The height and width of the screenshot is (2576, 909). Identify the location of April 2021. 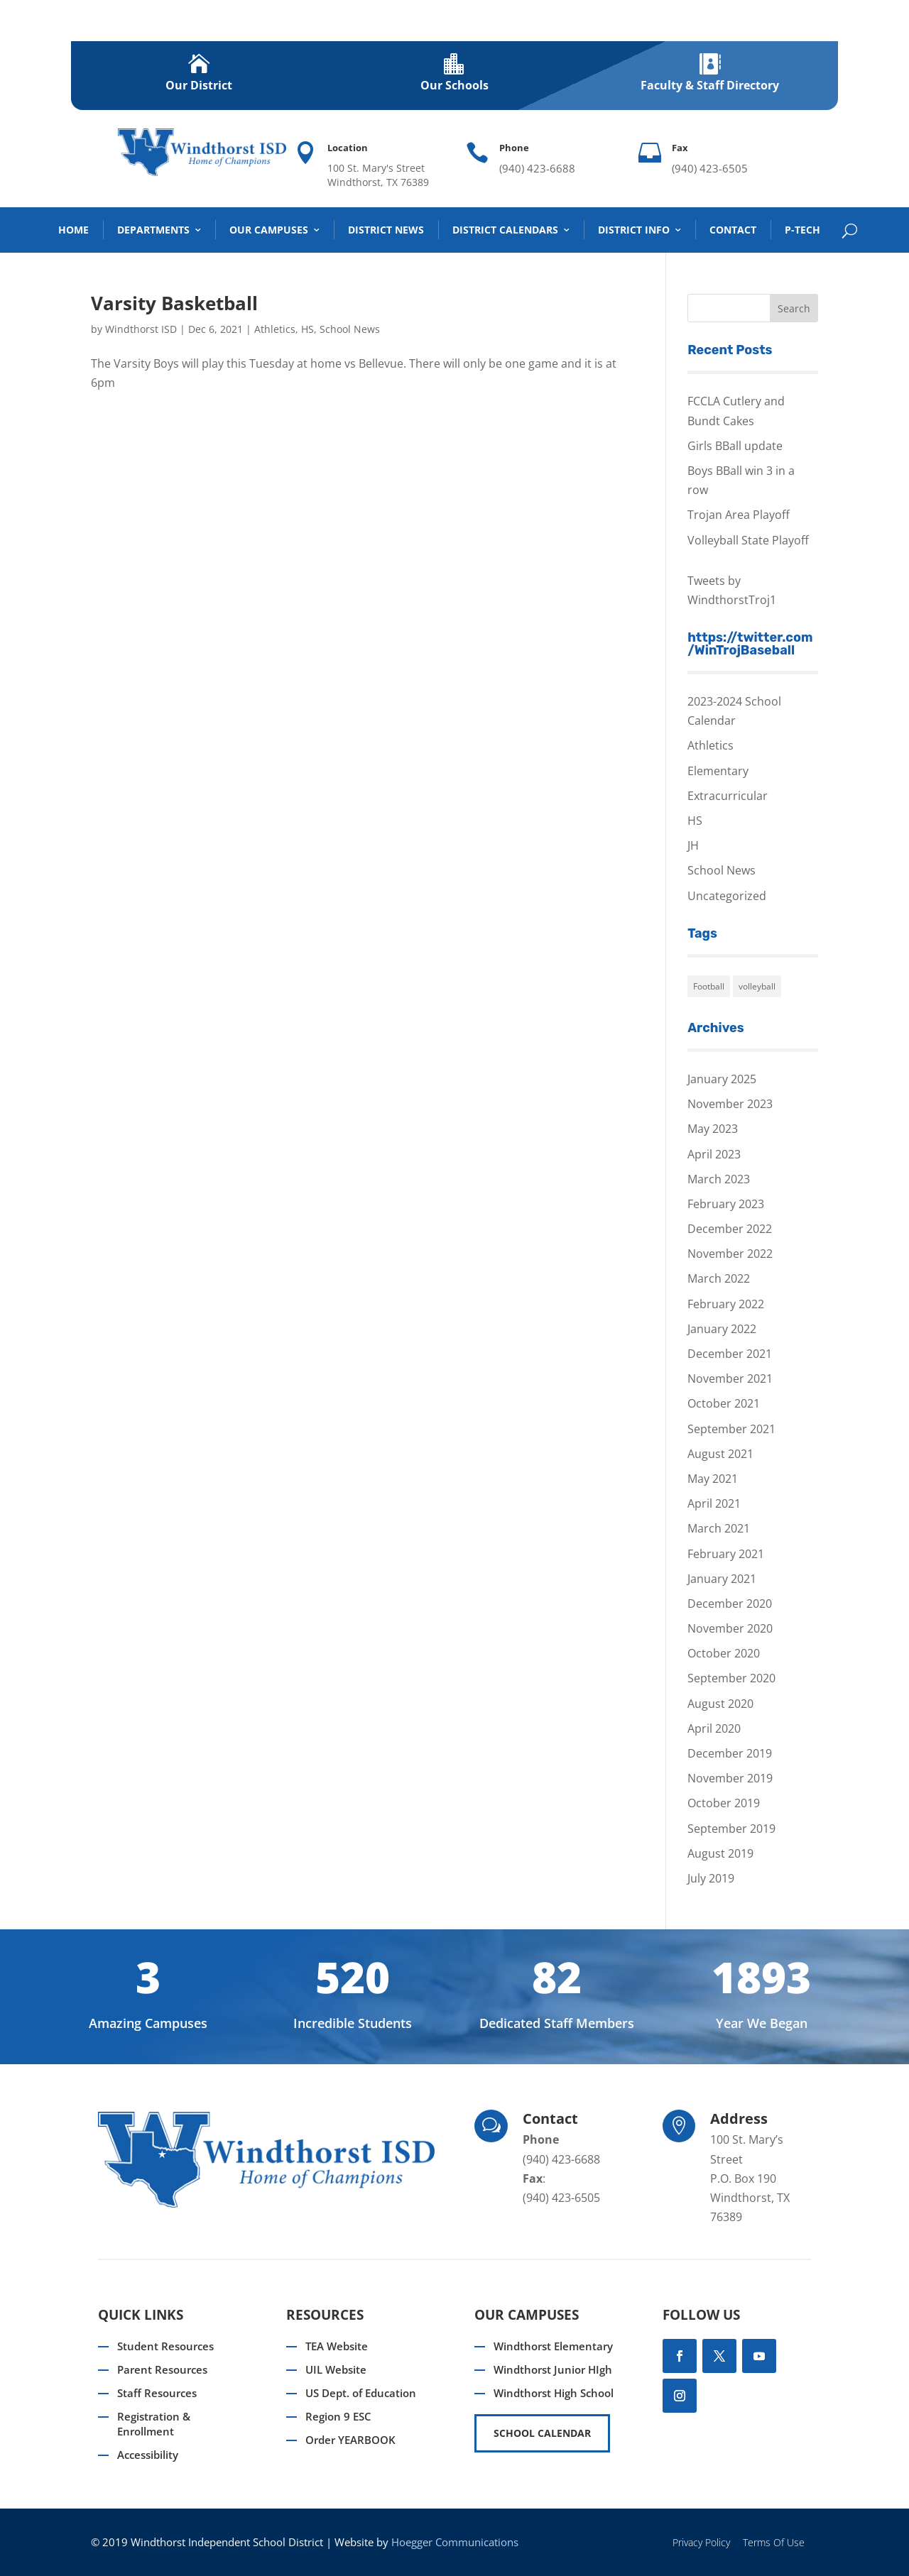
(714, 1503).